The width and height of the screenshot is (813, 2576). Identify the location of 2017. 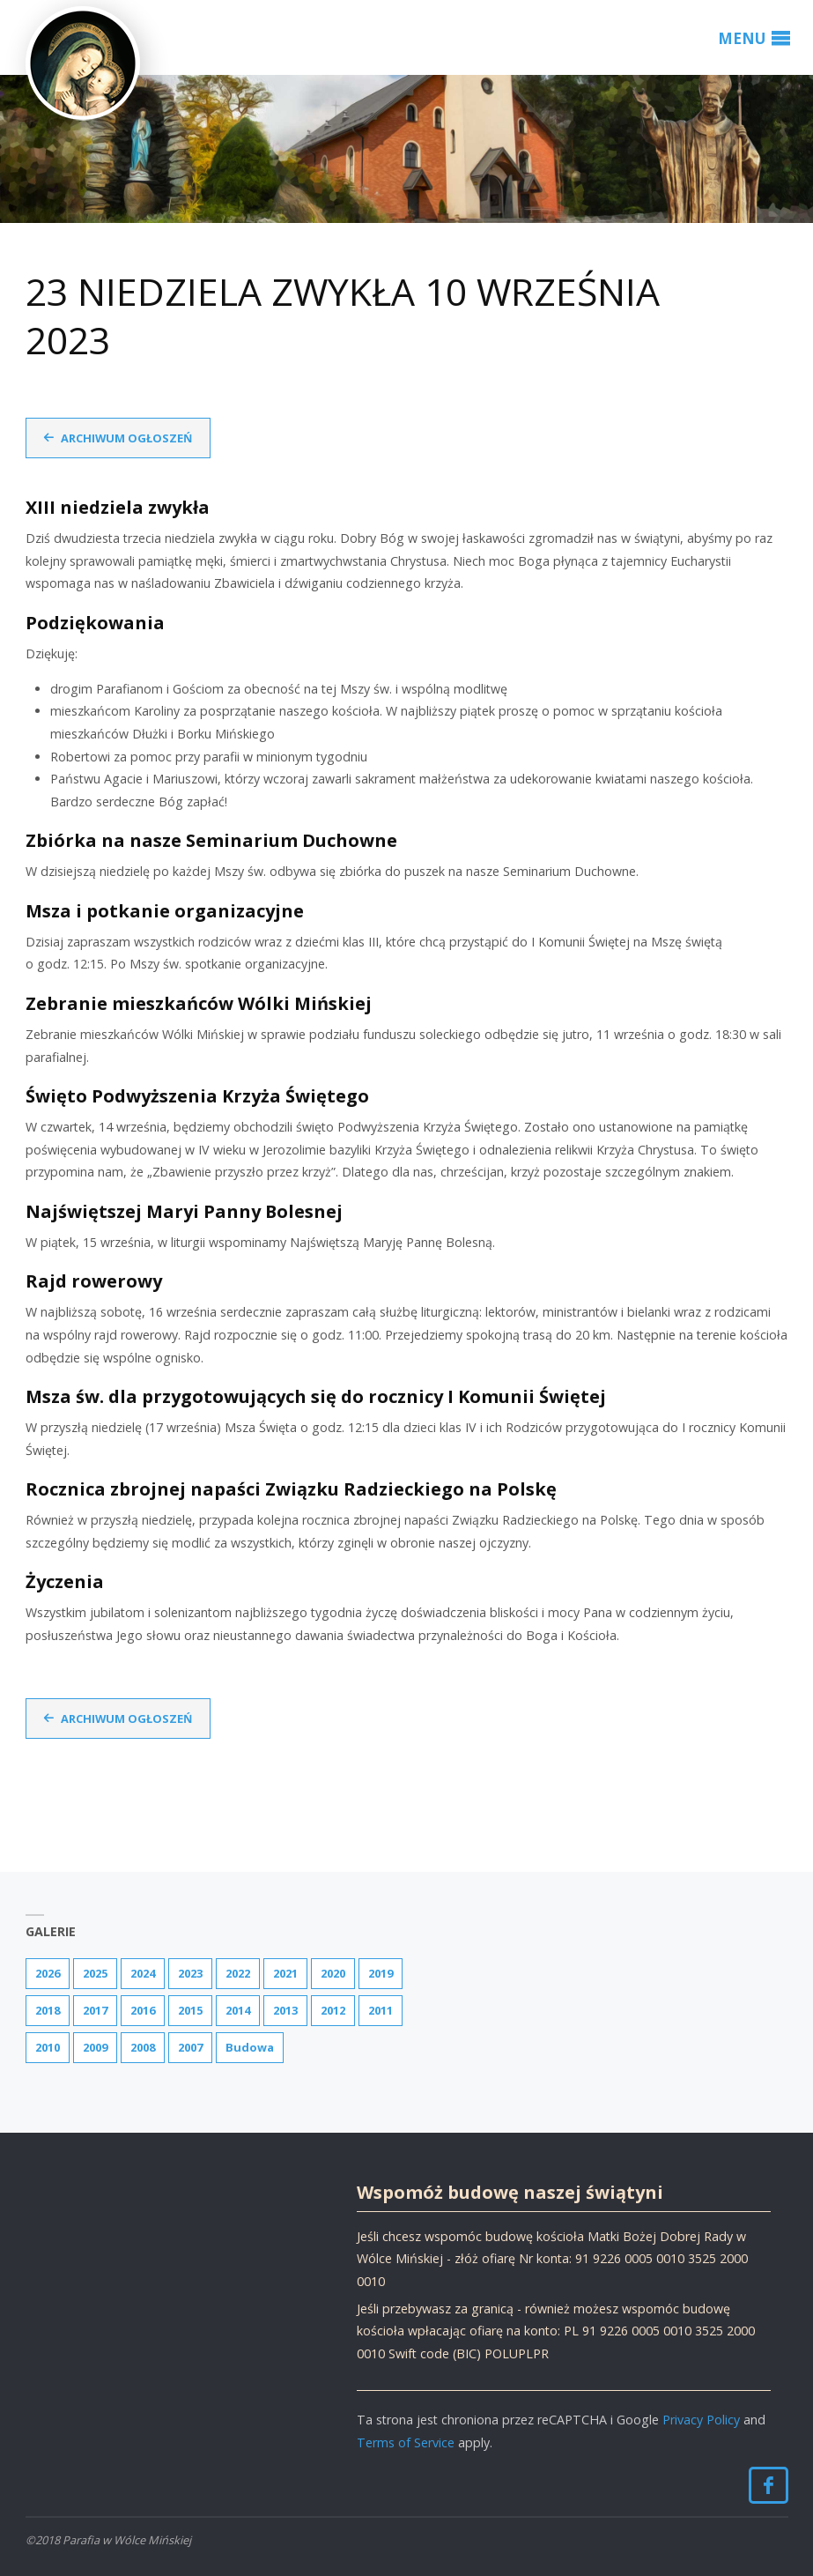
(95, 2010).